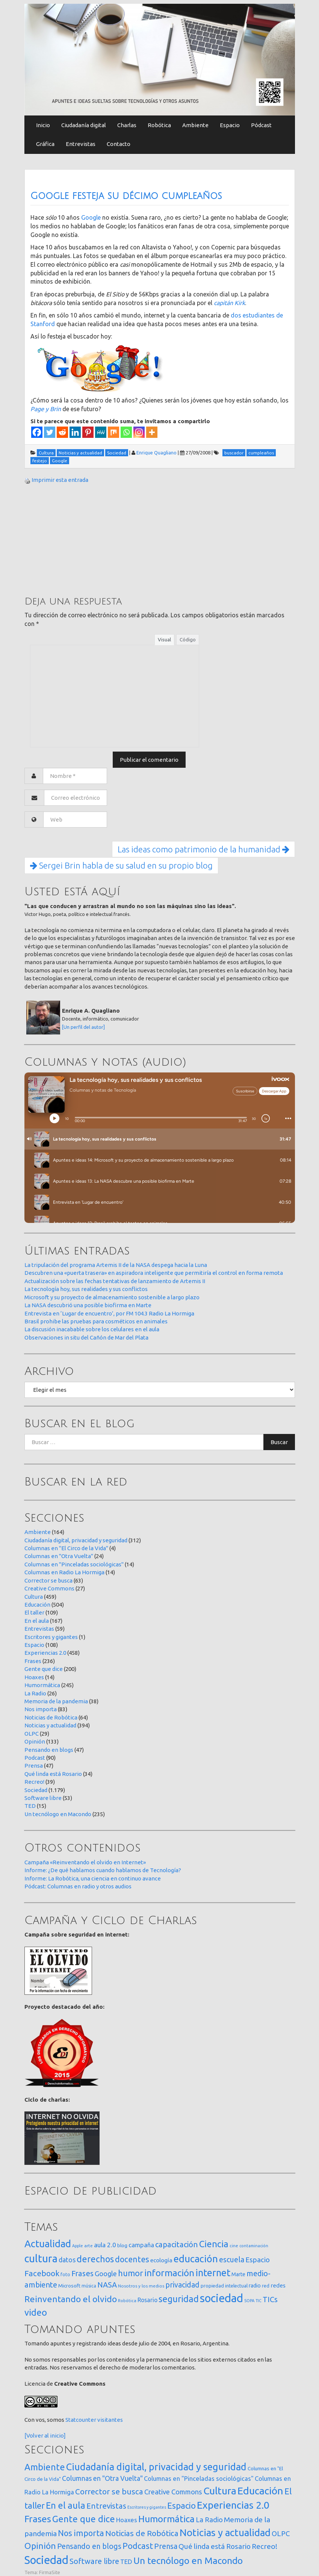  Describe the element at coordinates (91, 217) in the screenshot. I see `Google` at that location.